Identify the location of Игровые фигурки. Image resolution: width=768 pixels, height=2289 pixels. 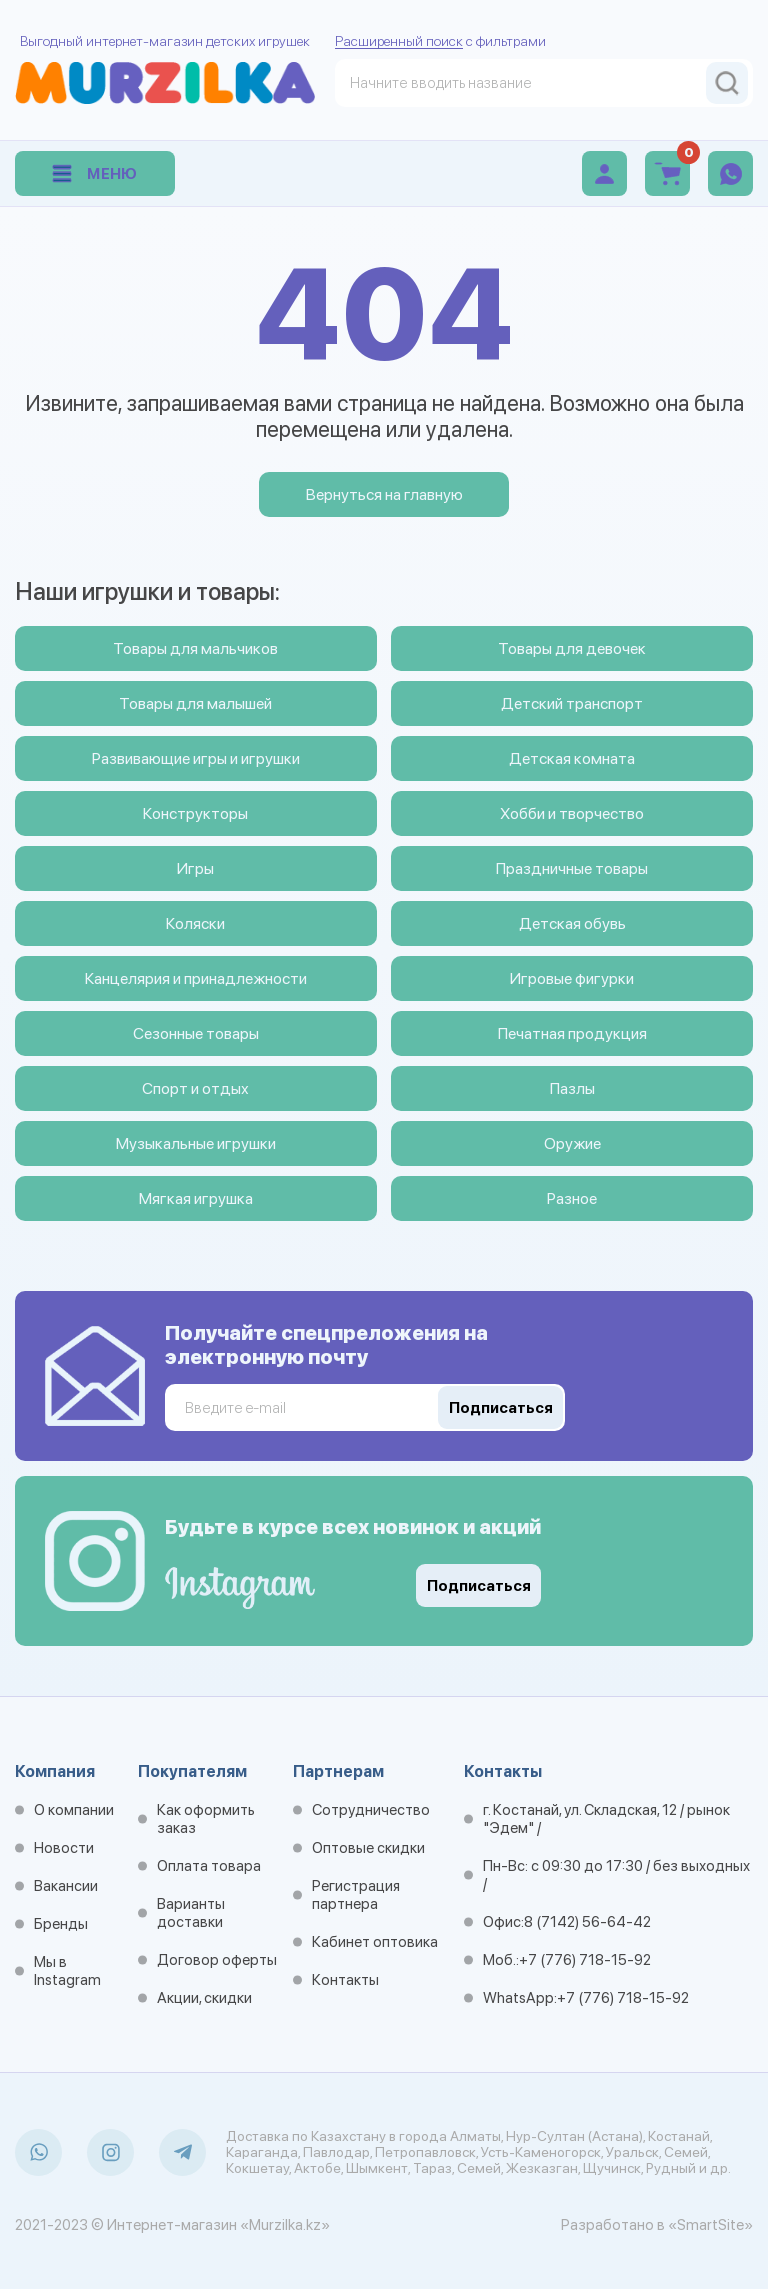
(572, 978).